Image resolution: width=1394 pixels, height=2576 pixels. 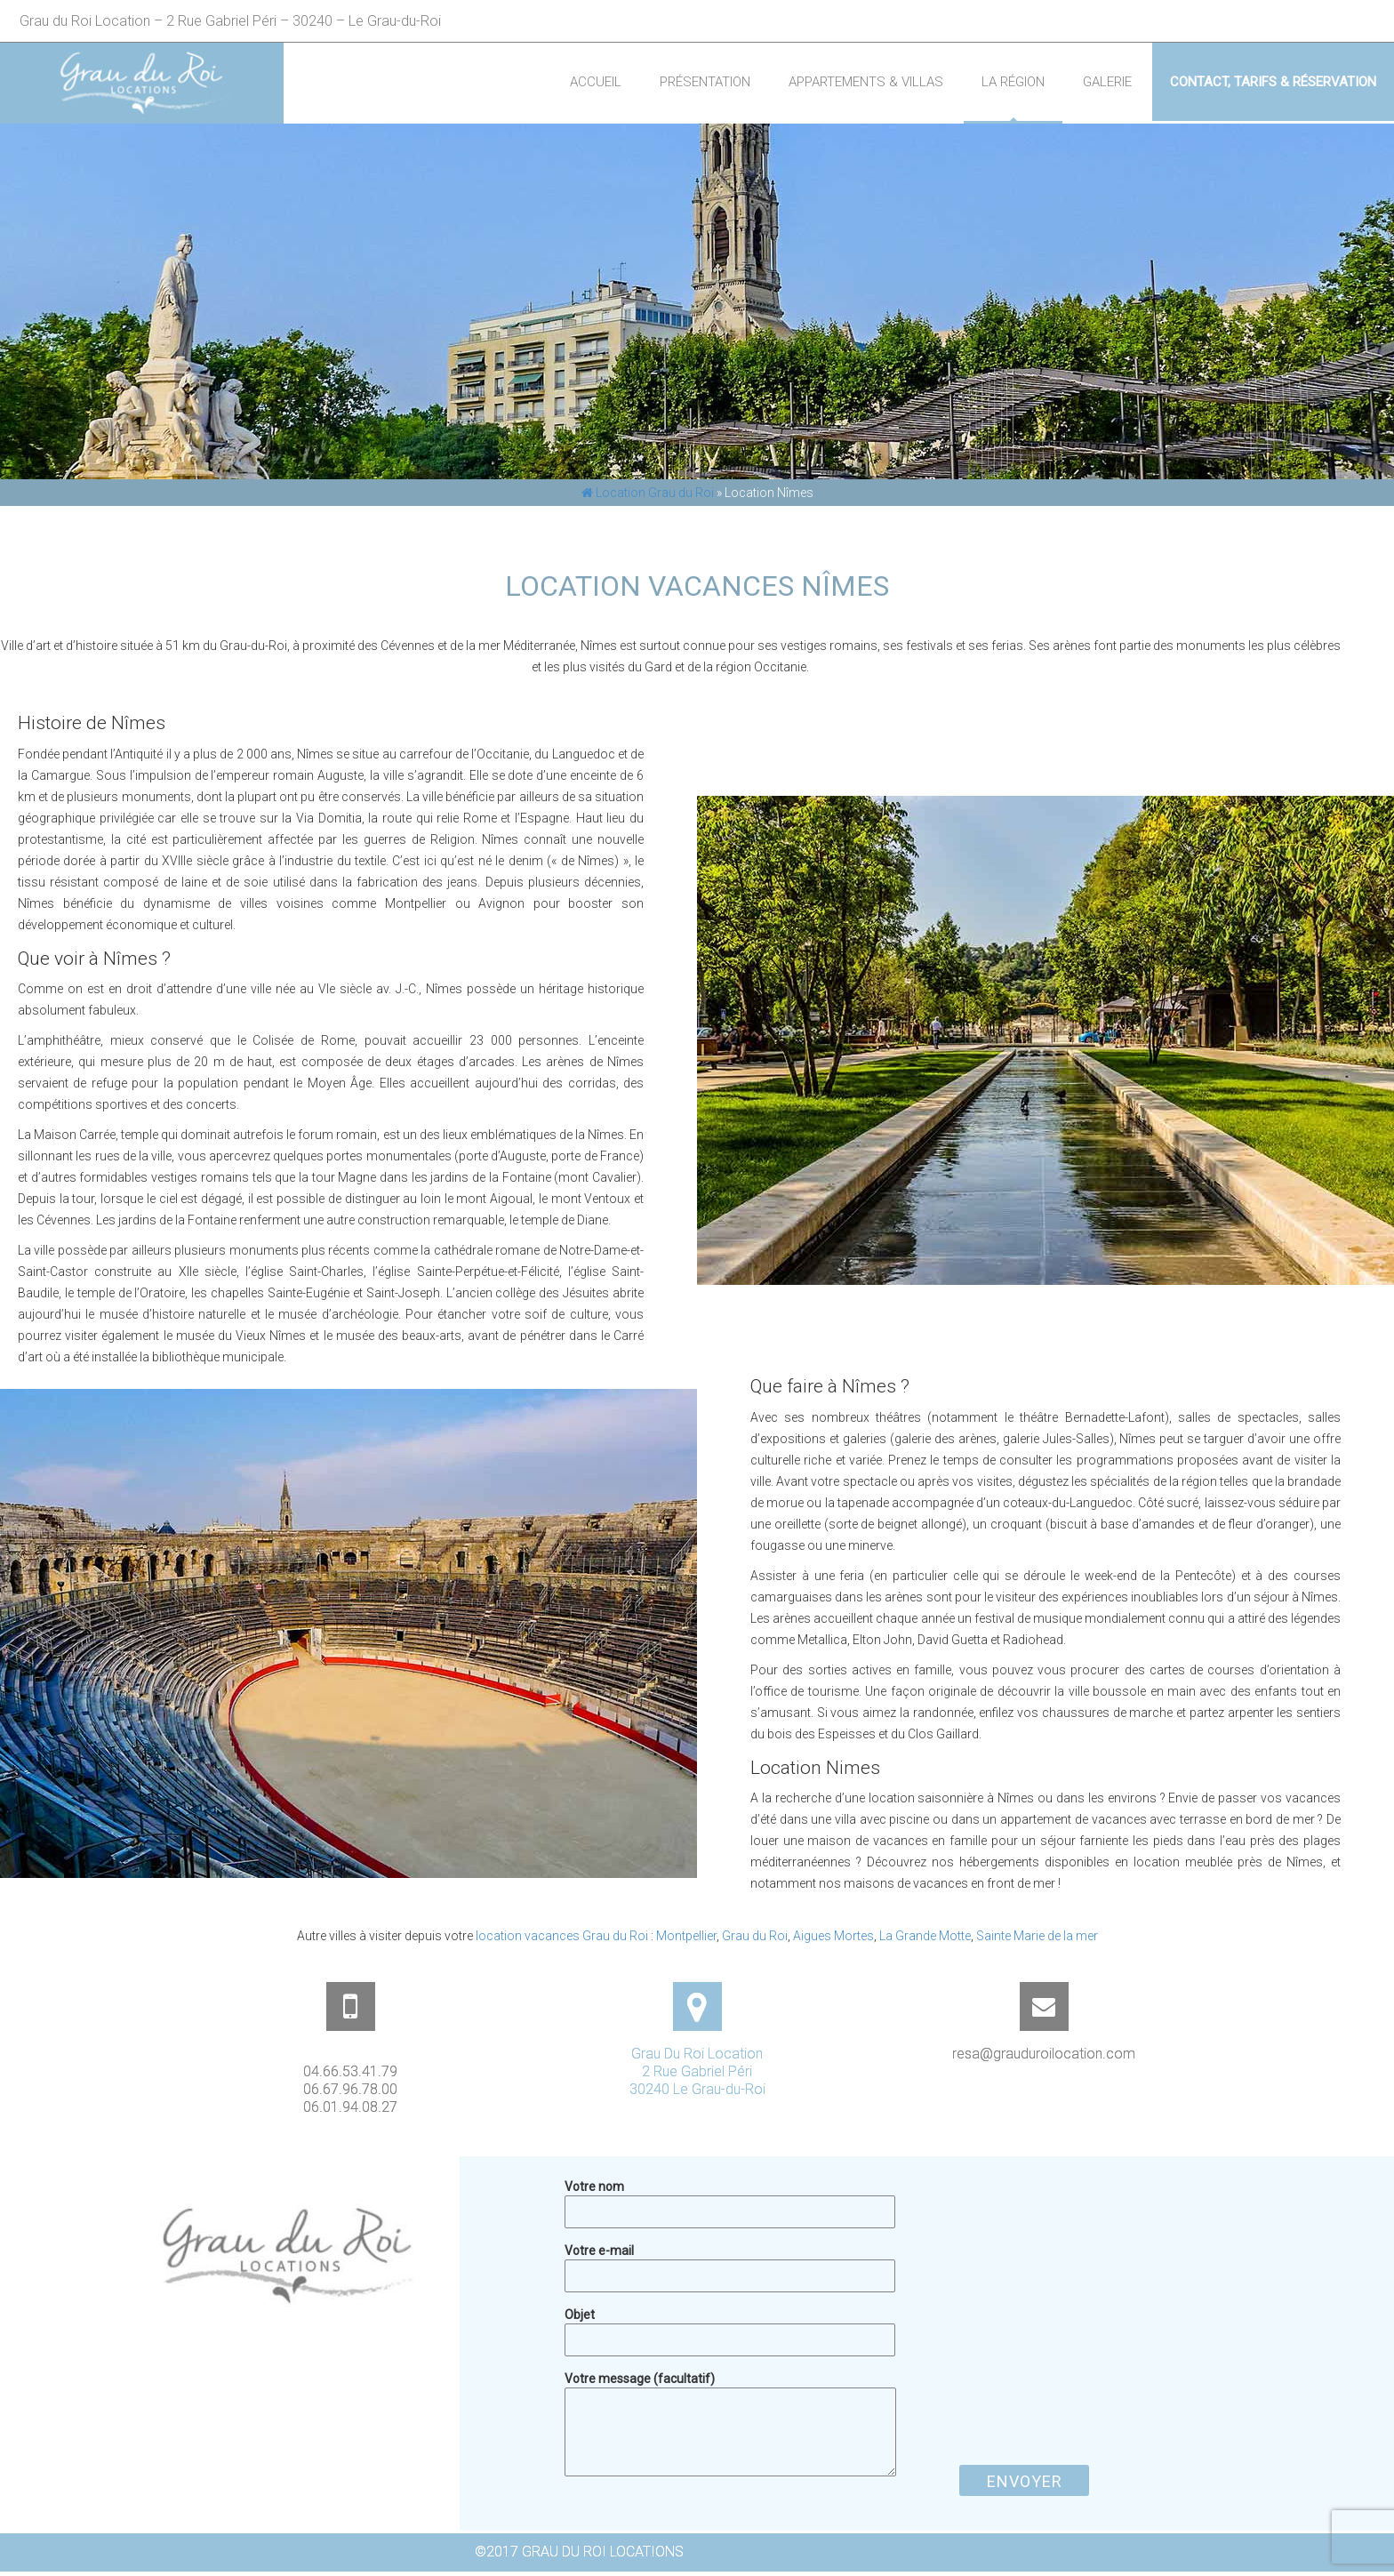 I want to click on Galerie, so click(x=1107, y=82).